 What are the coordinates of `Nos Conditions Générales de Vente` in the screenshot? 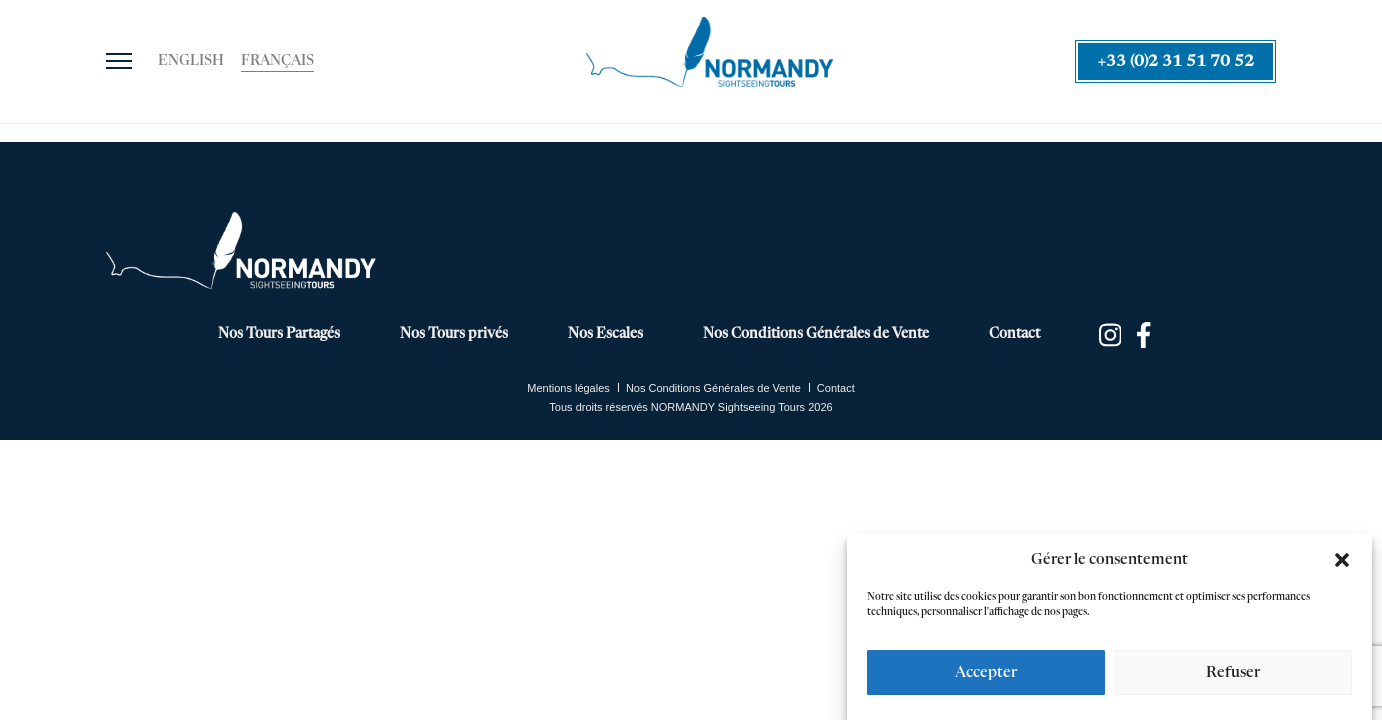 It's located at (816, 334).